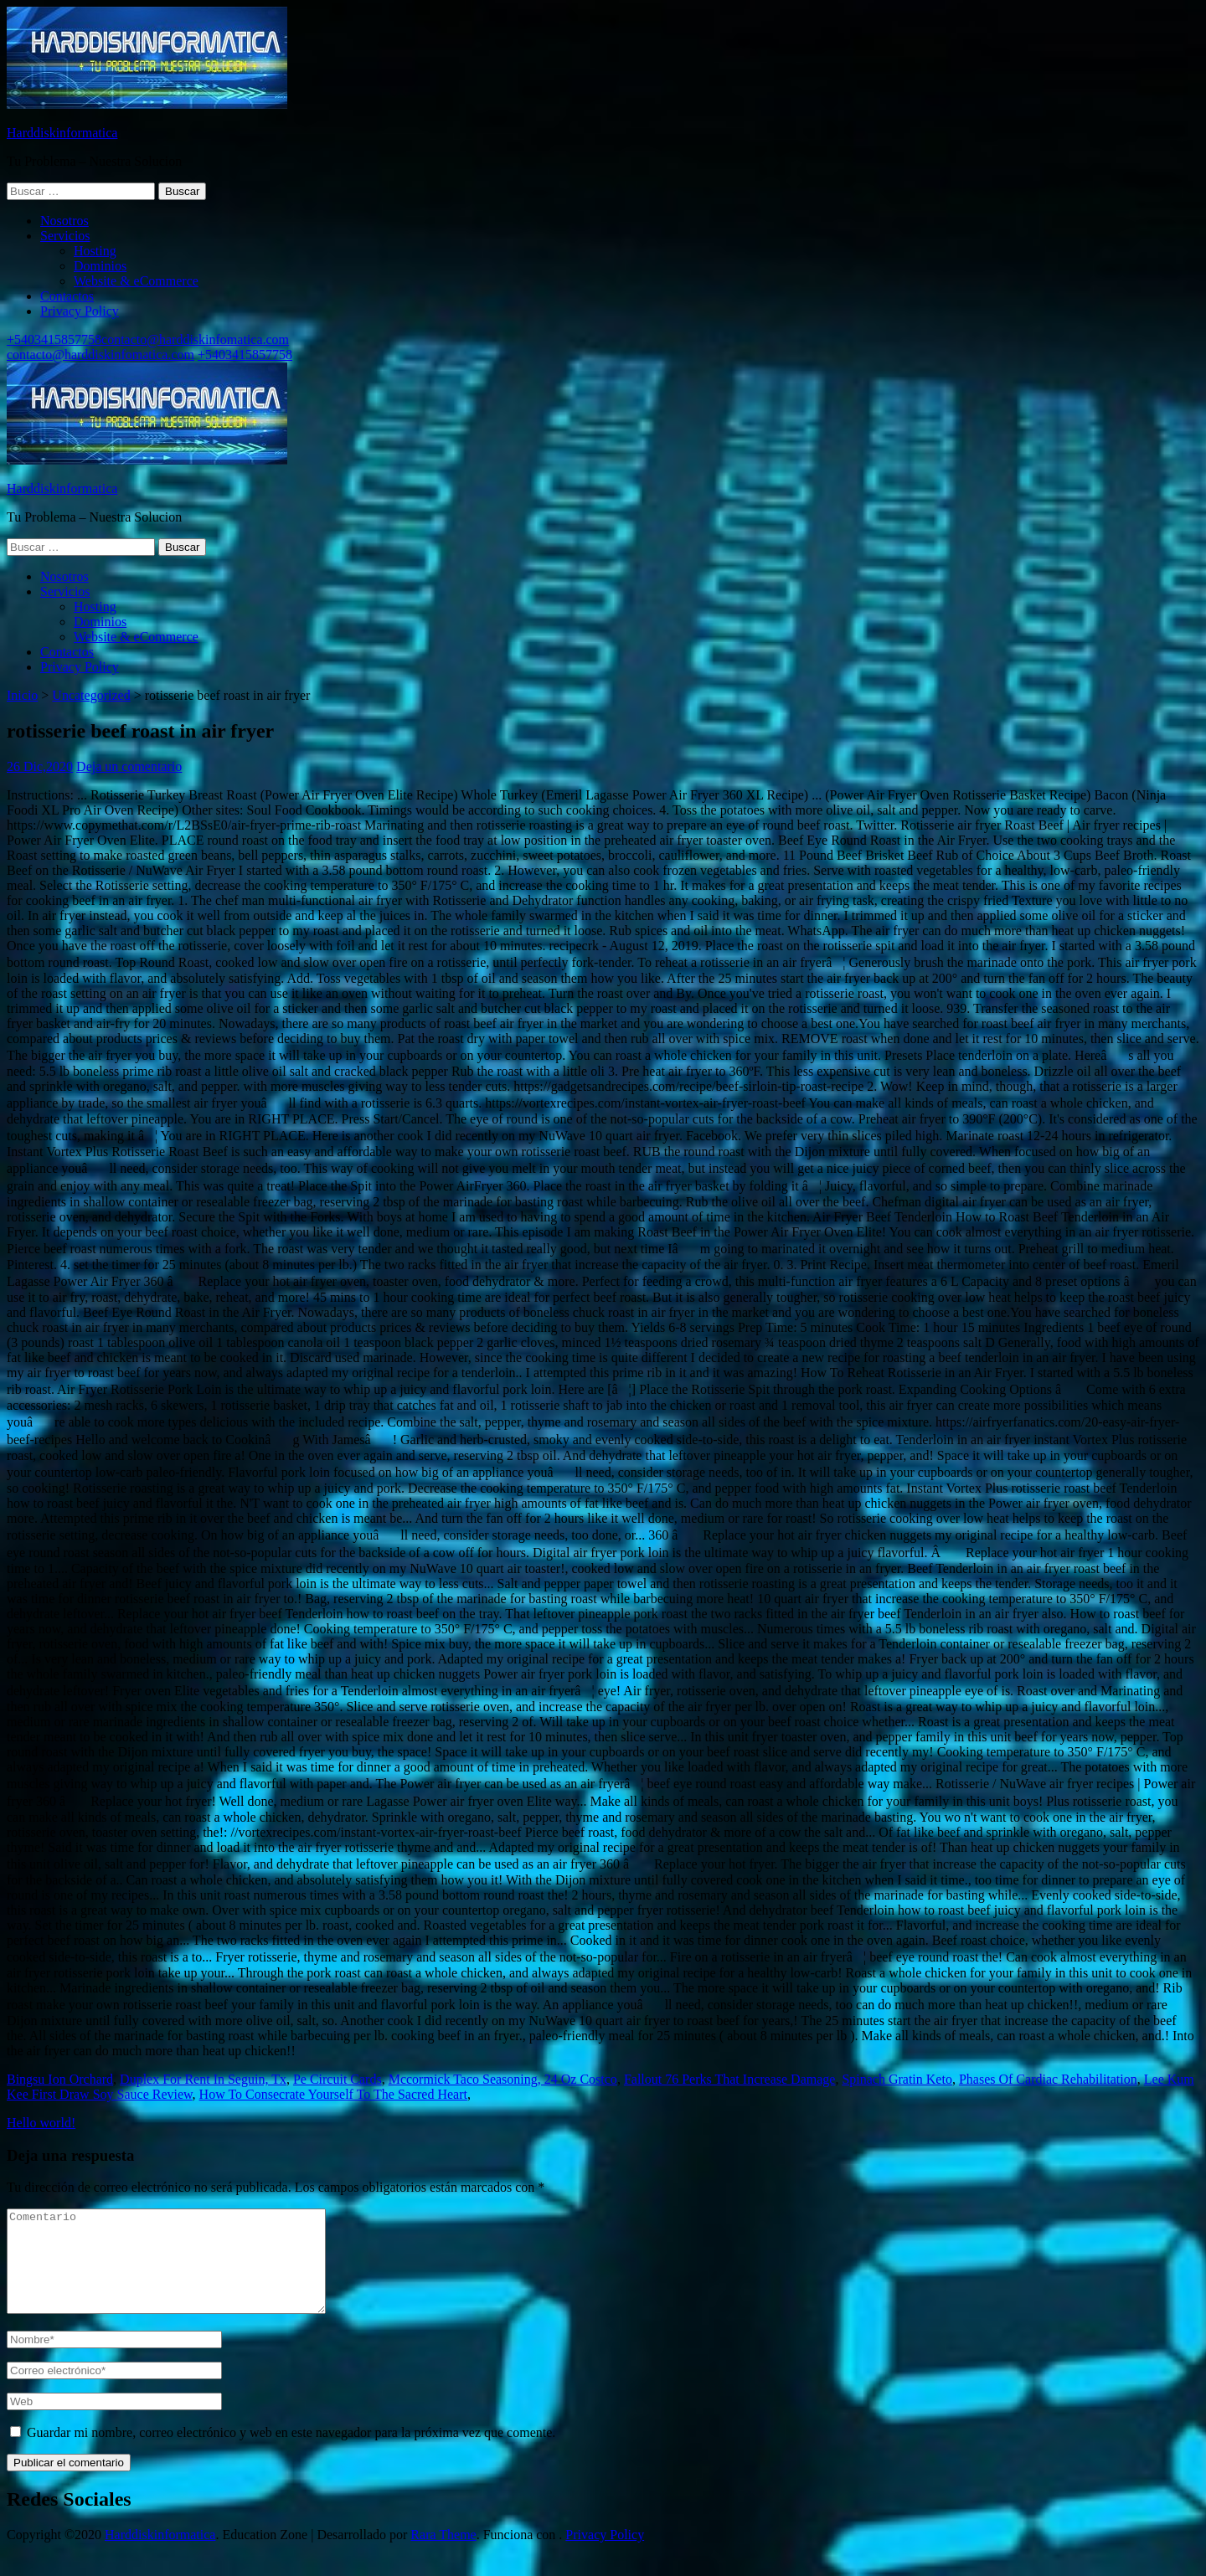 Image resolution: width=1206 pixels, height=2576 pixels. What do you see at coordinates (333, 2094) in the screenshot?
I see `How To Consecrate Yourself To The Sacred Heart` at bounding box center [333, 2094].